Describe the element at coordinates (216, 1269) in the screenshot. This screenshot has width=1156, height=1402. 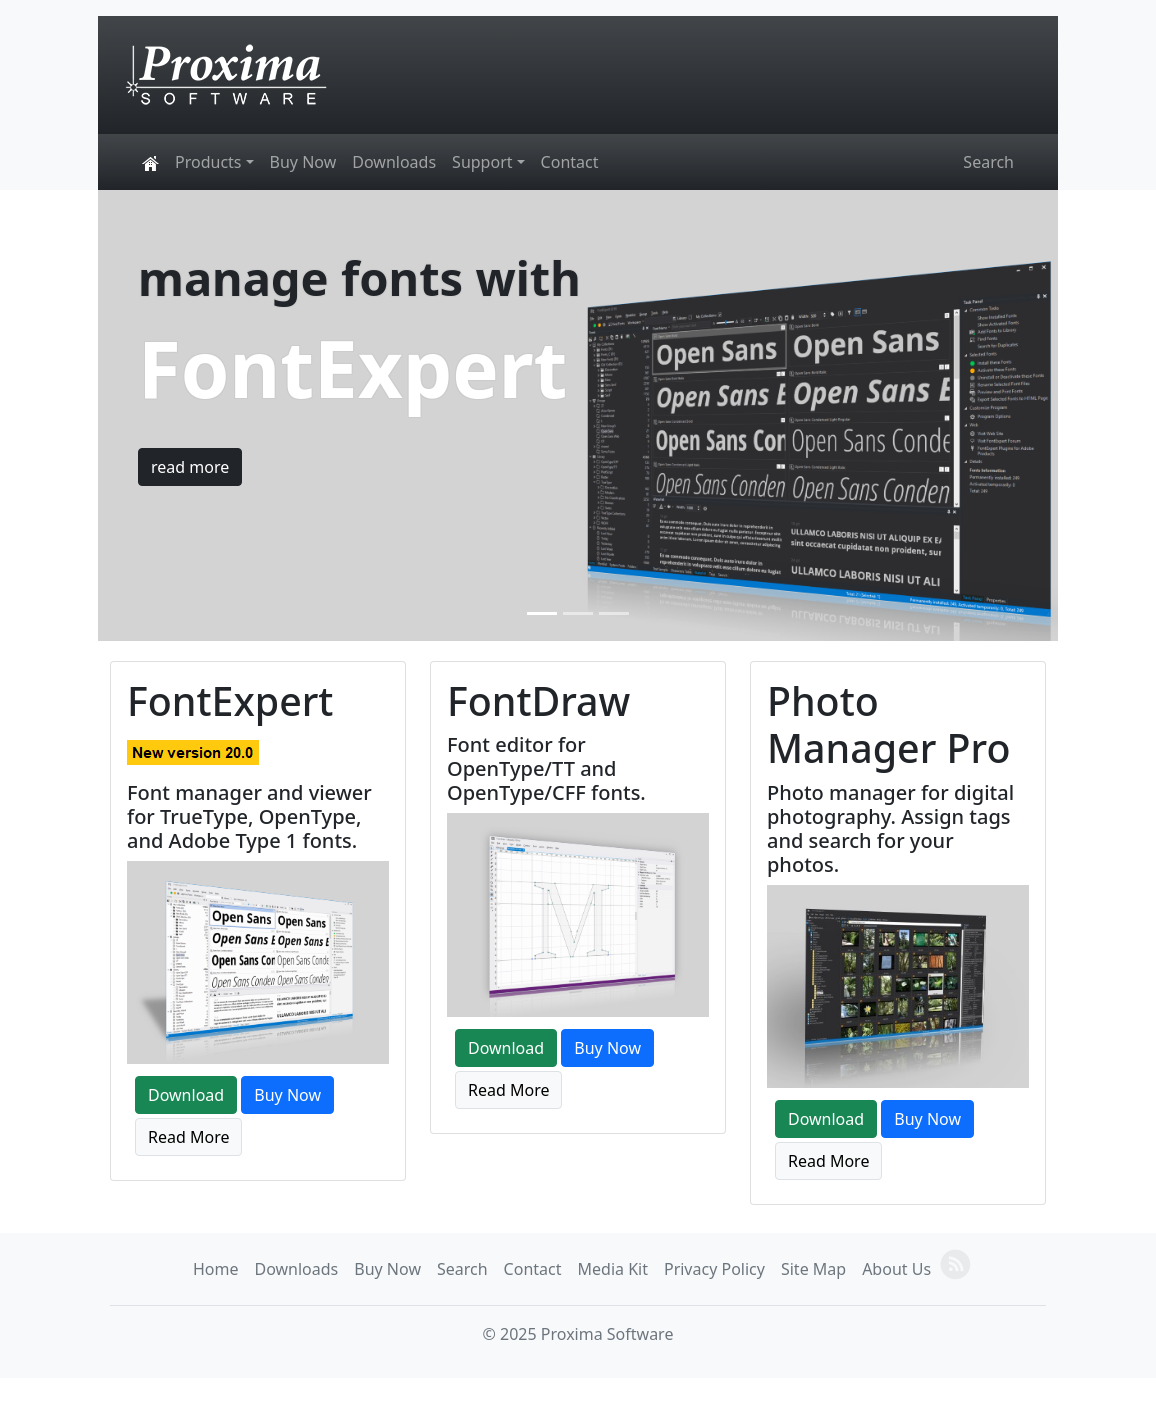
I see `Home` at that location.